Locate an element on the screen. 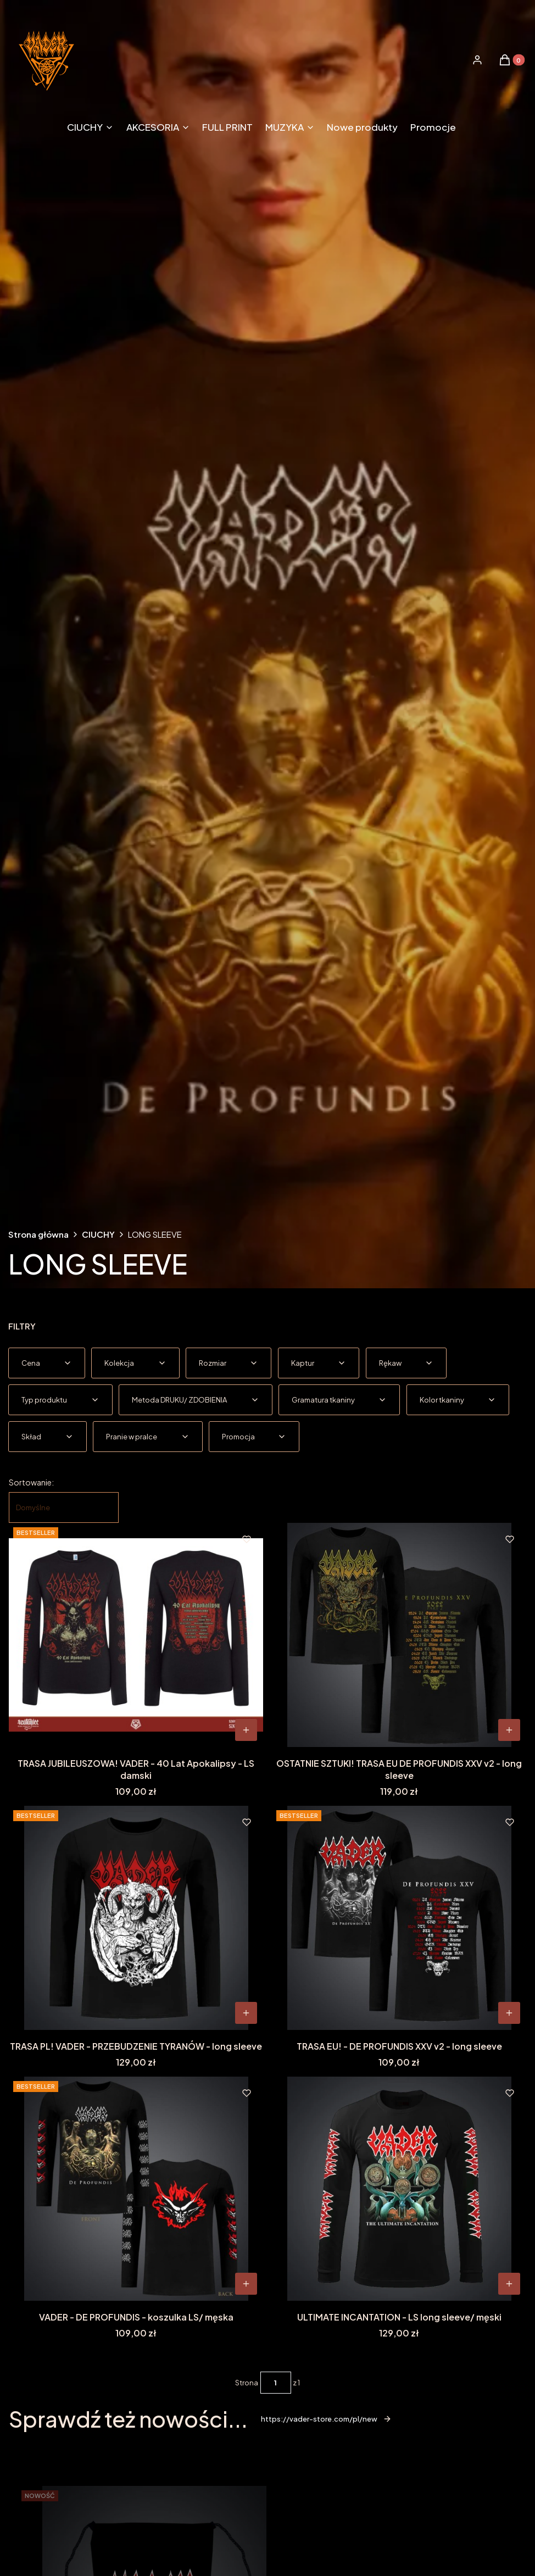 The width and height of the screenshot is (535, 2576). [Zobacz produkt TRASA JUBILEUSZOWA! VADER - 40 Lat Apokalipsy - LS damski] is located at coordinates (246, 1730).